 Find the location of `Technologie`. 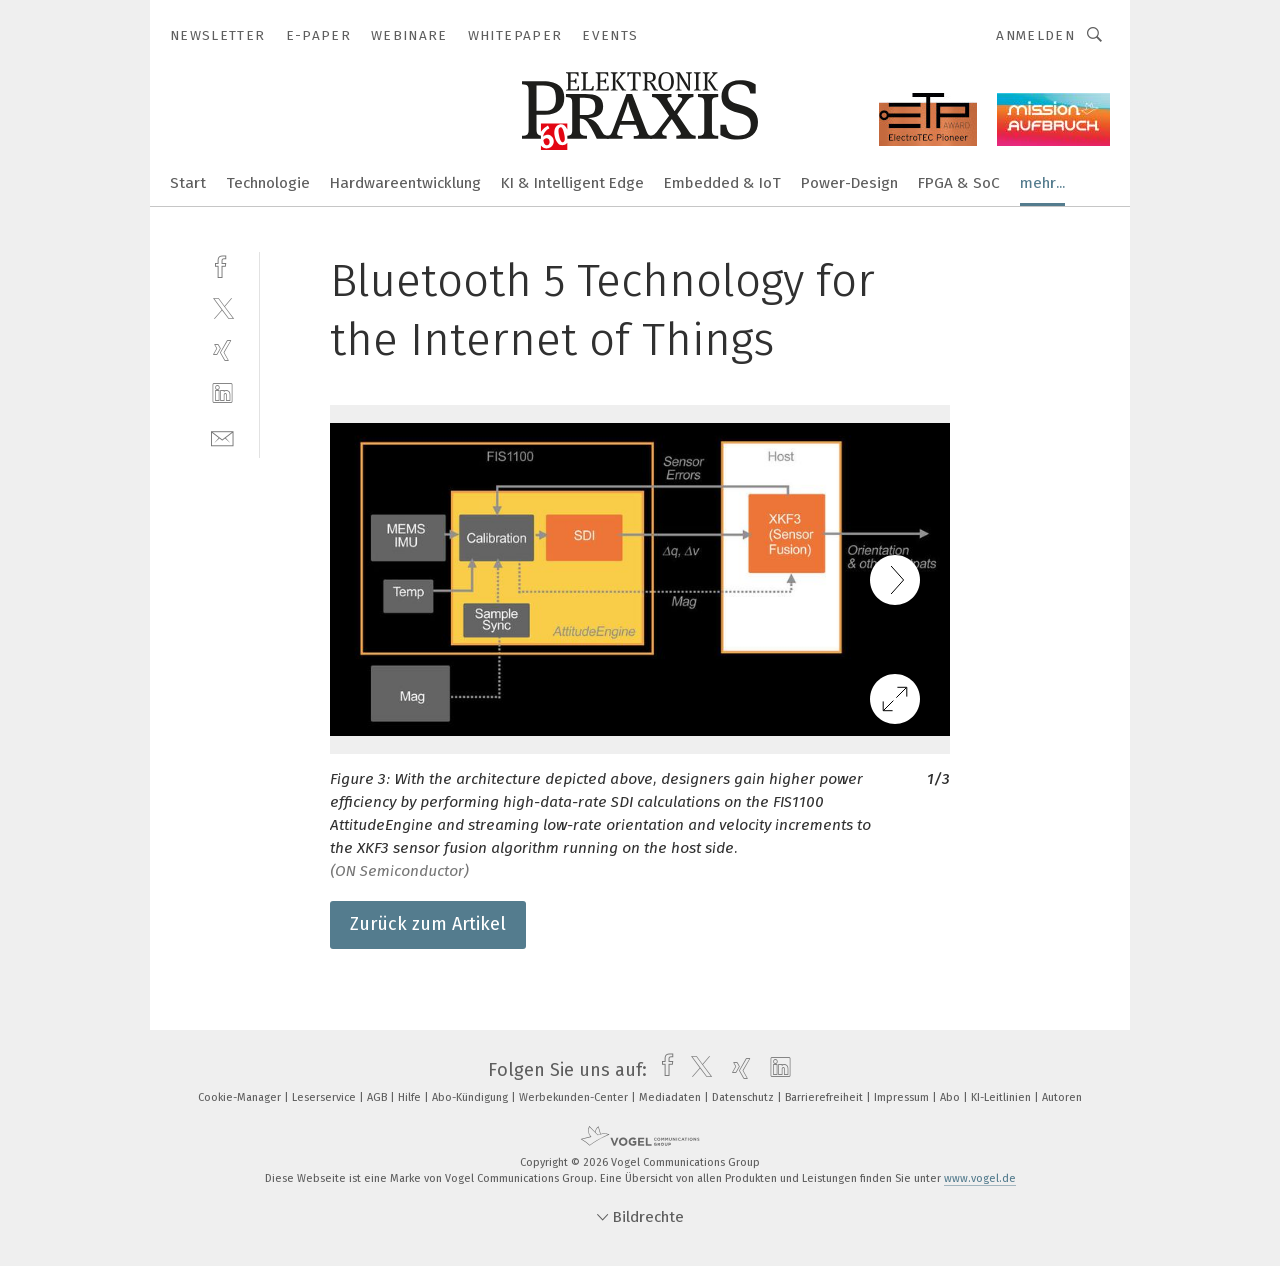

Technologie is located at coordinates (268, 183).